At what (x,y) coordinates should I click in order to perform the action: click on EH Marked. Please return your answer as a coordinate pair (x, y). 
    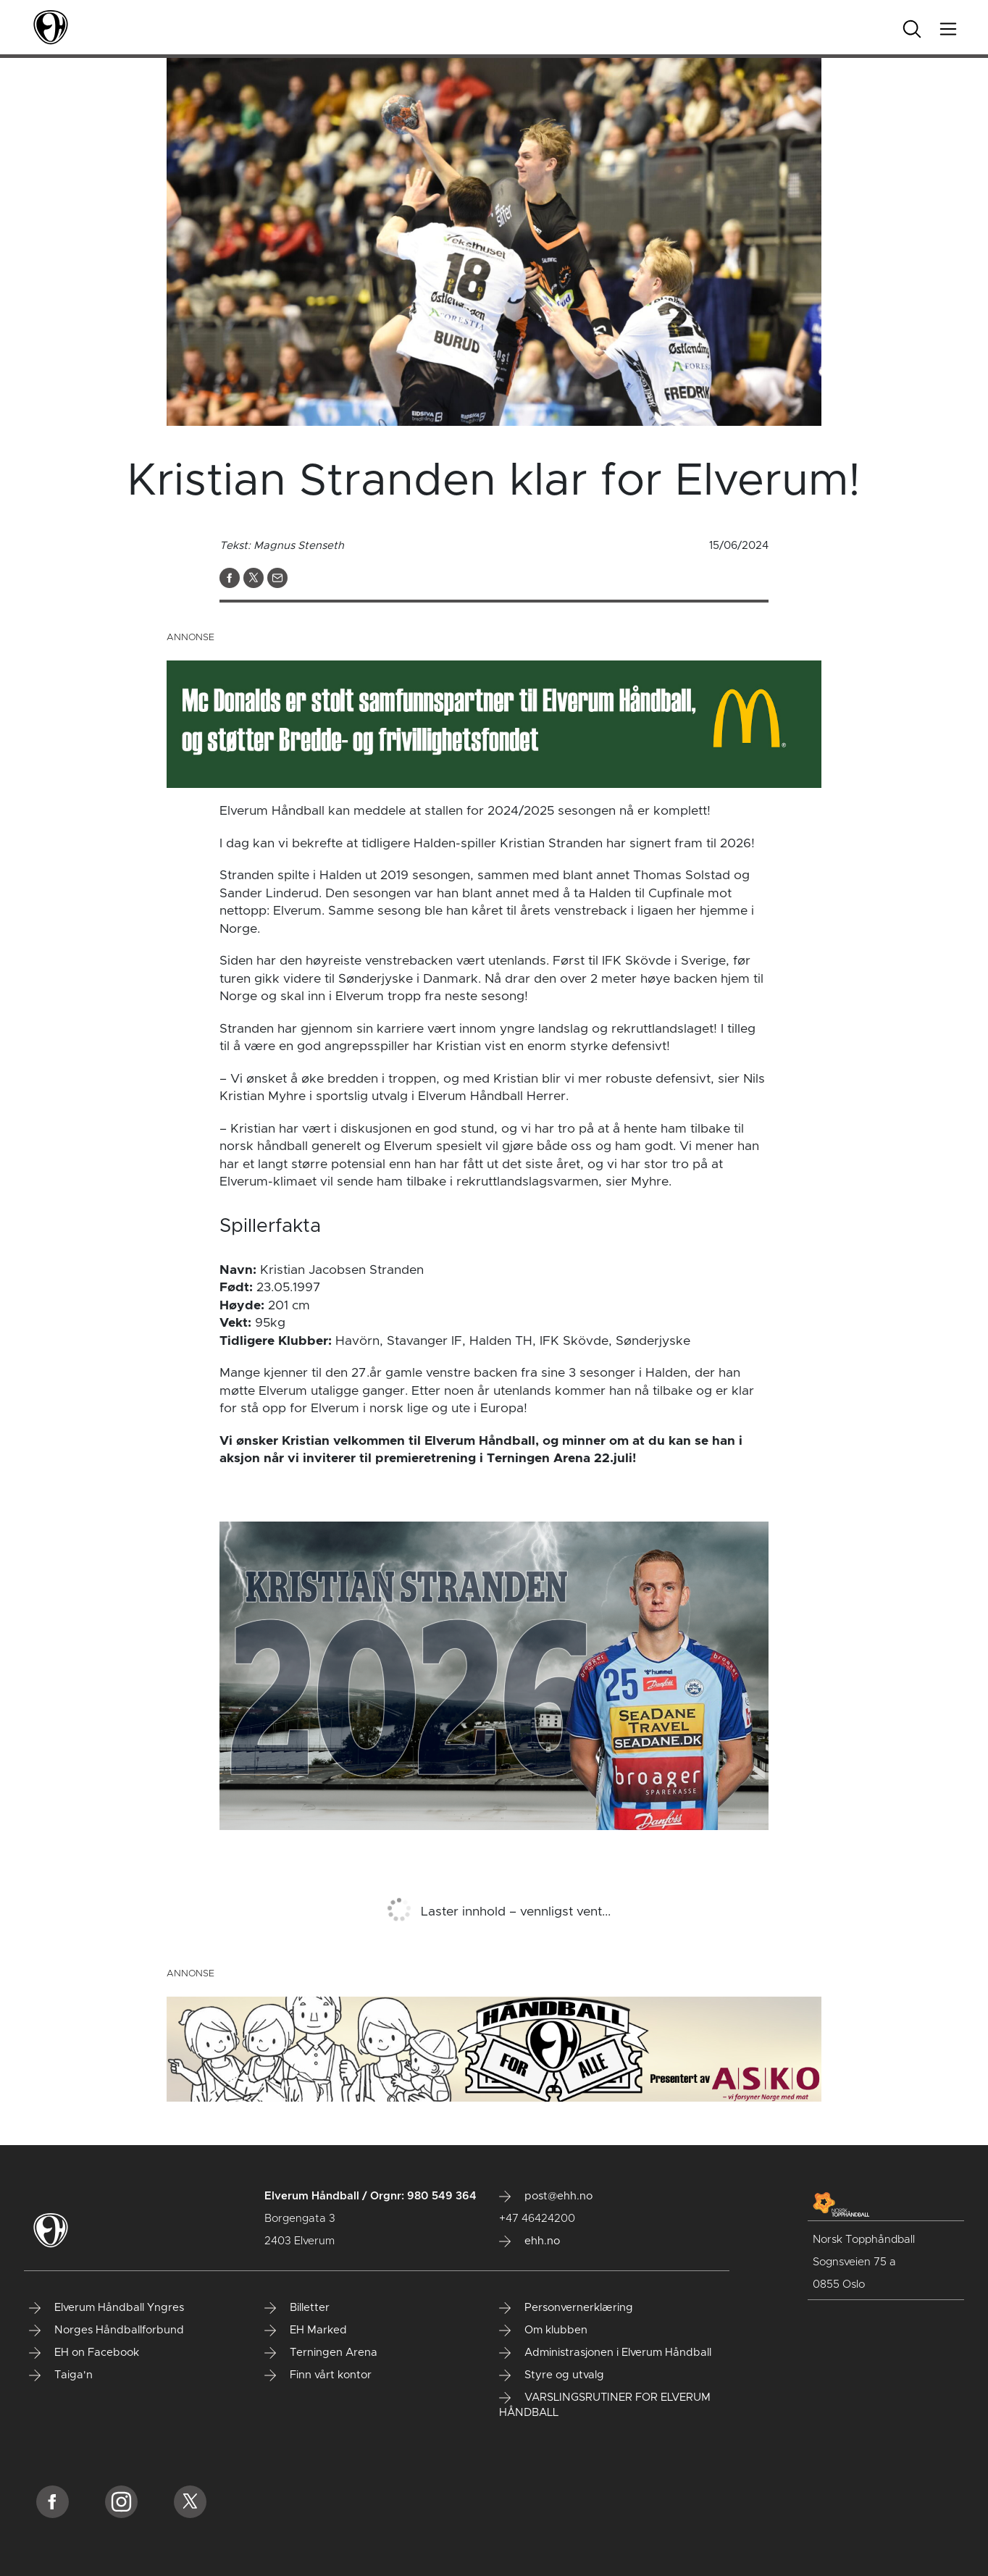
    Looking at the image, I should click on (305, 2330).